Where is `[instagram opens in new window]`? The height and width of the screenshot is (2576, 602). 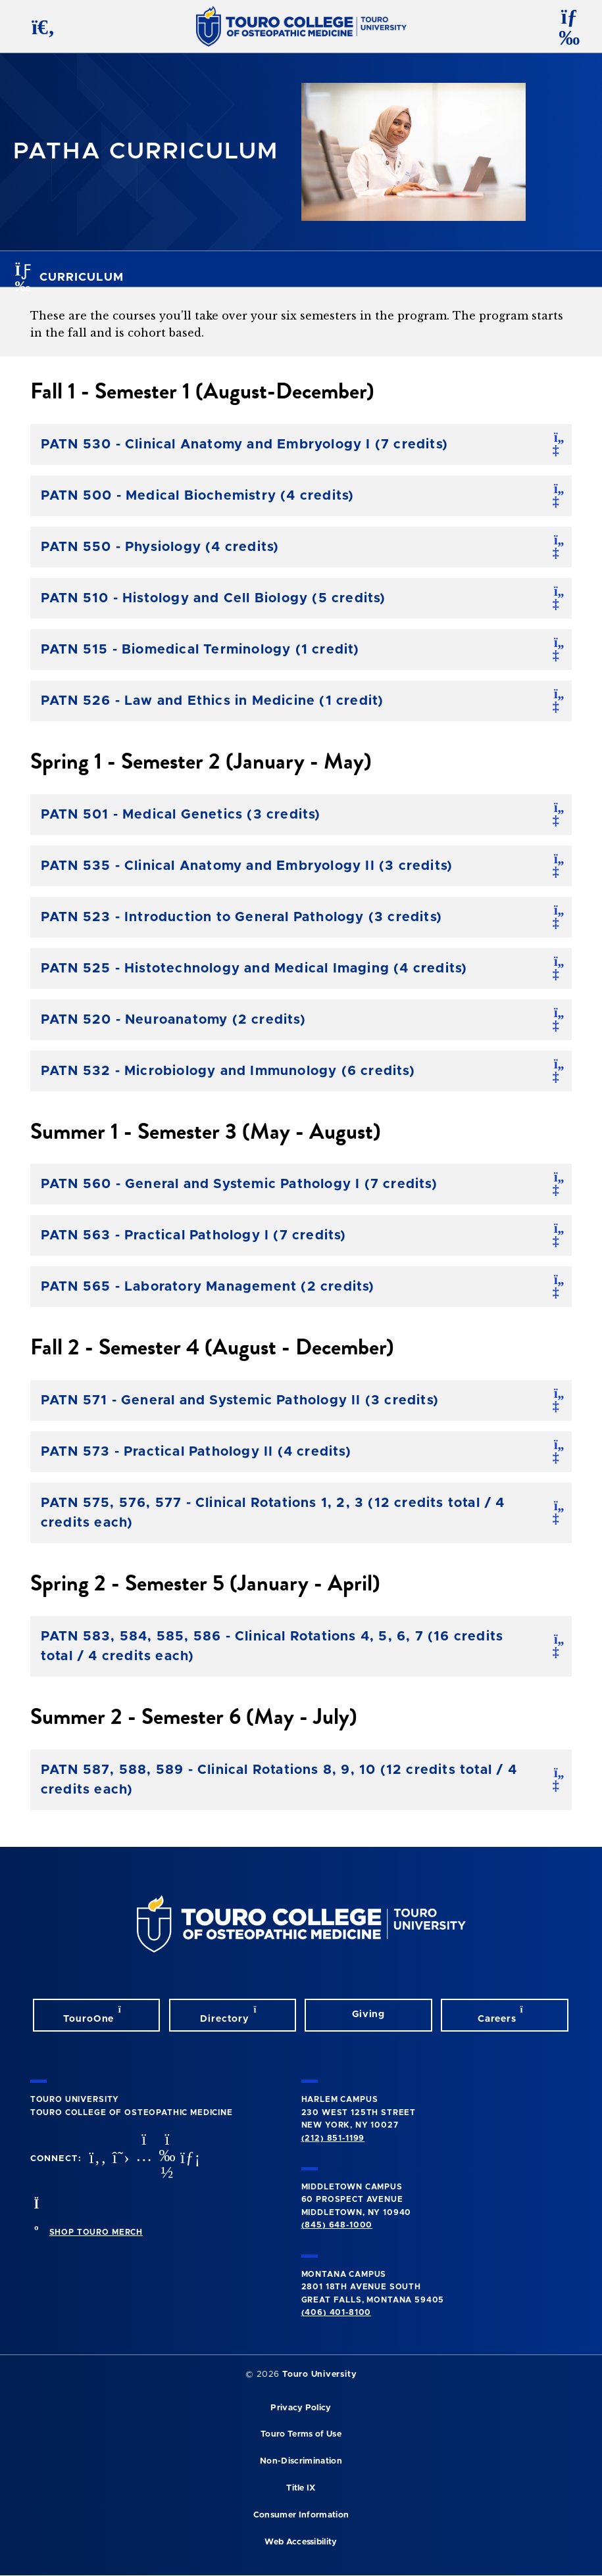
[instagram opens in new window] is located at coordinates (142, 2159).